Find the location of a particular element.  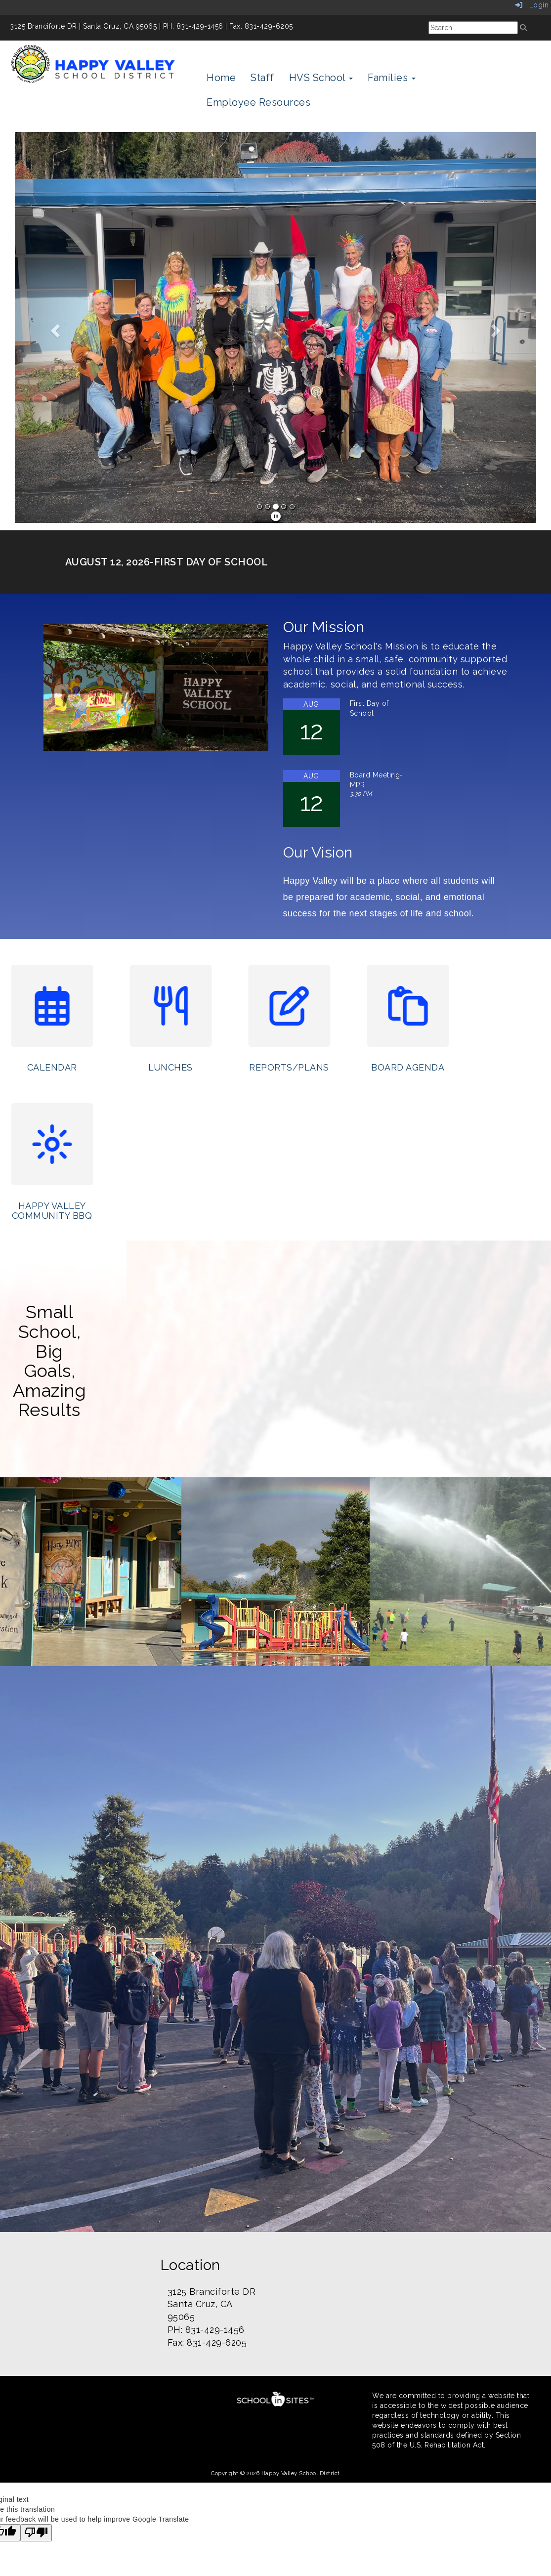

Login is located at coordinates (532, 5).